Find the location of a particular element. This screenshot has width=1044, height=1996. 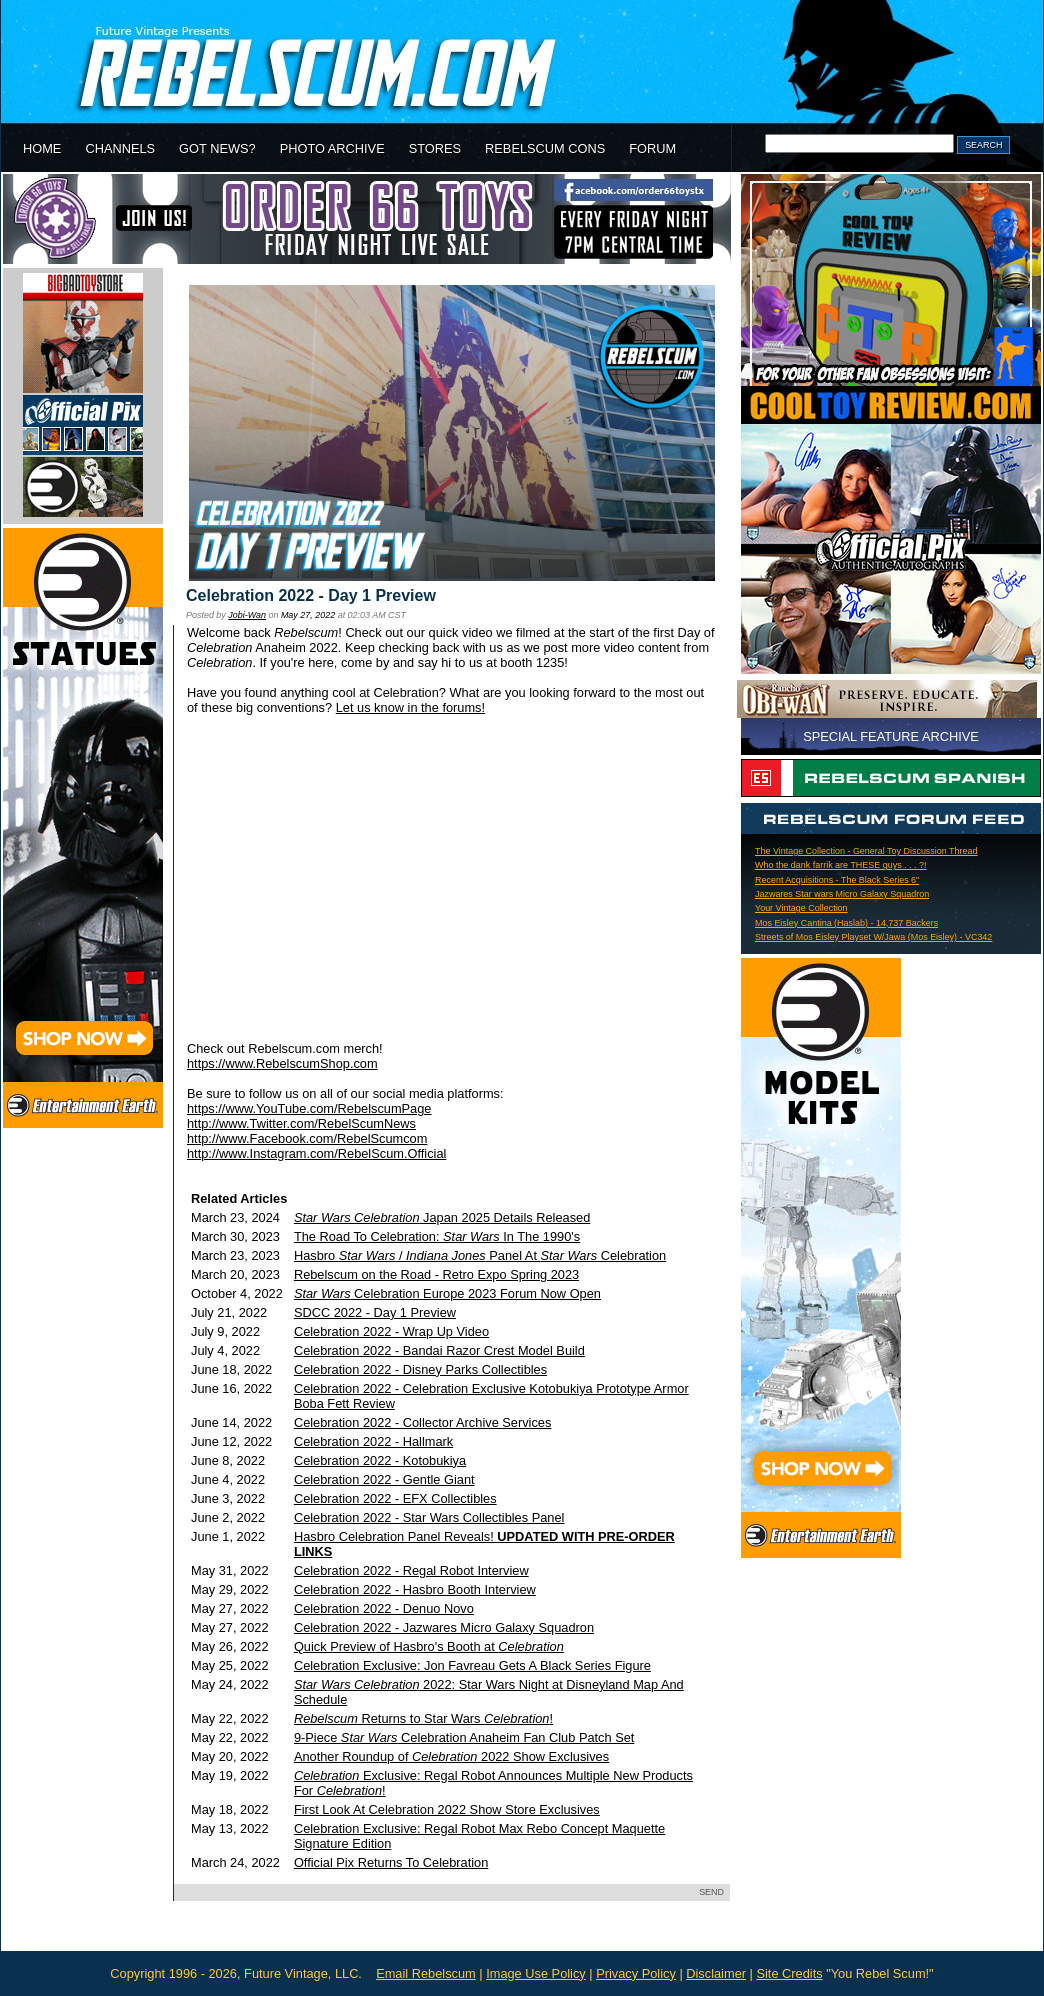

Celebration 2022 - Denuo Novo is located at coordinates (384, 1608).